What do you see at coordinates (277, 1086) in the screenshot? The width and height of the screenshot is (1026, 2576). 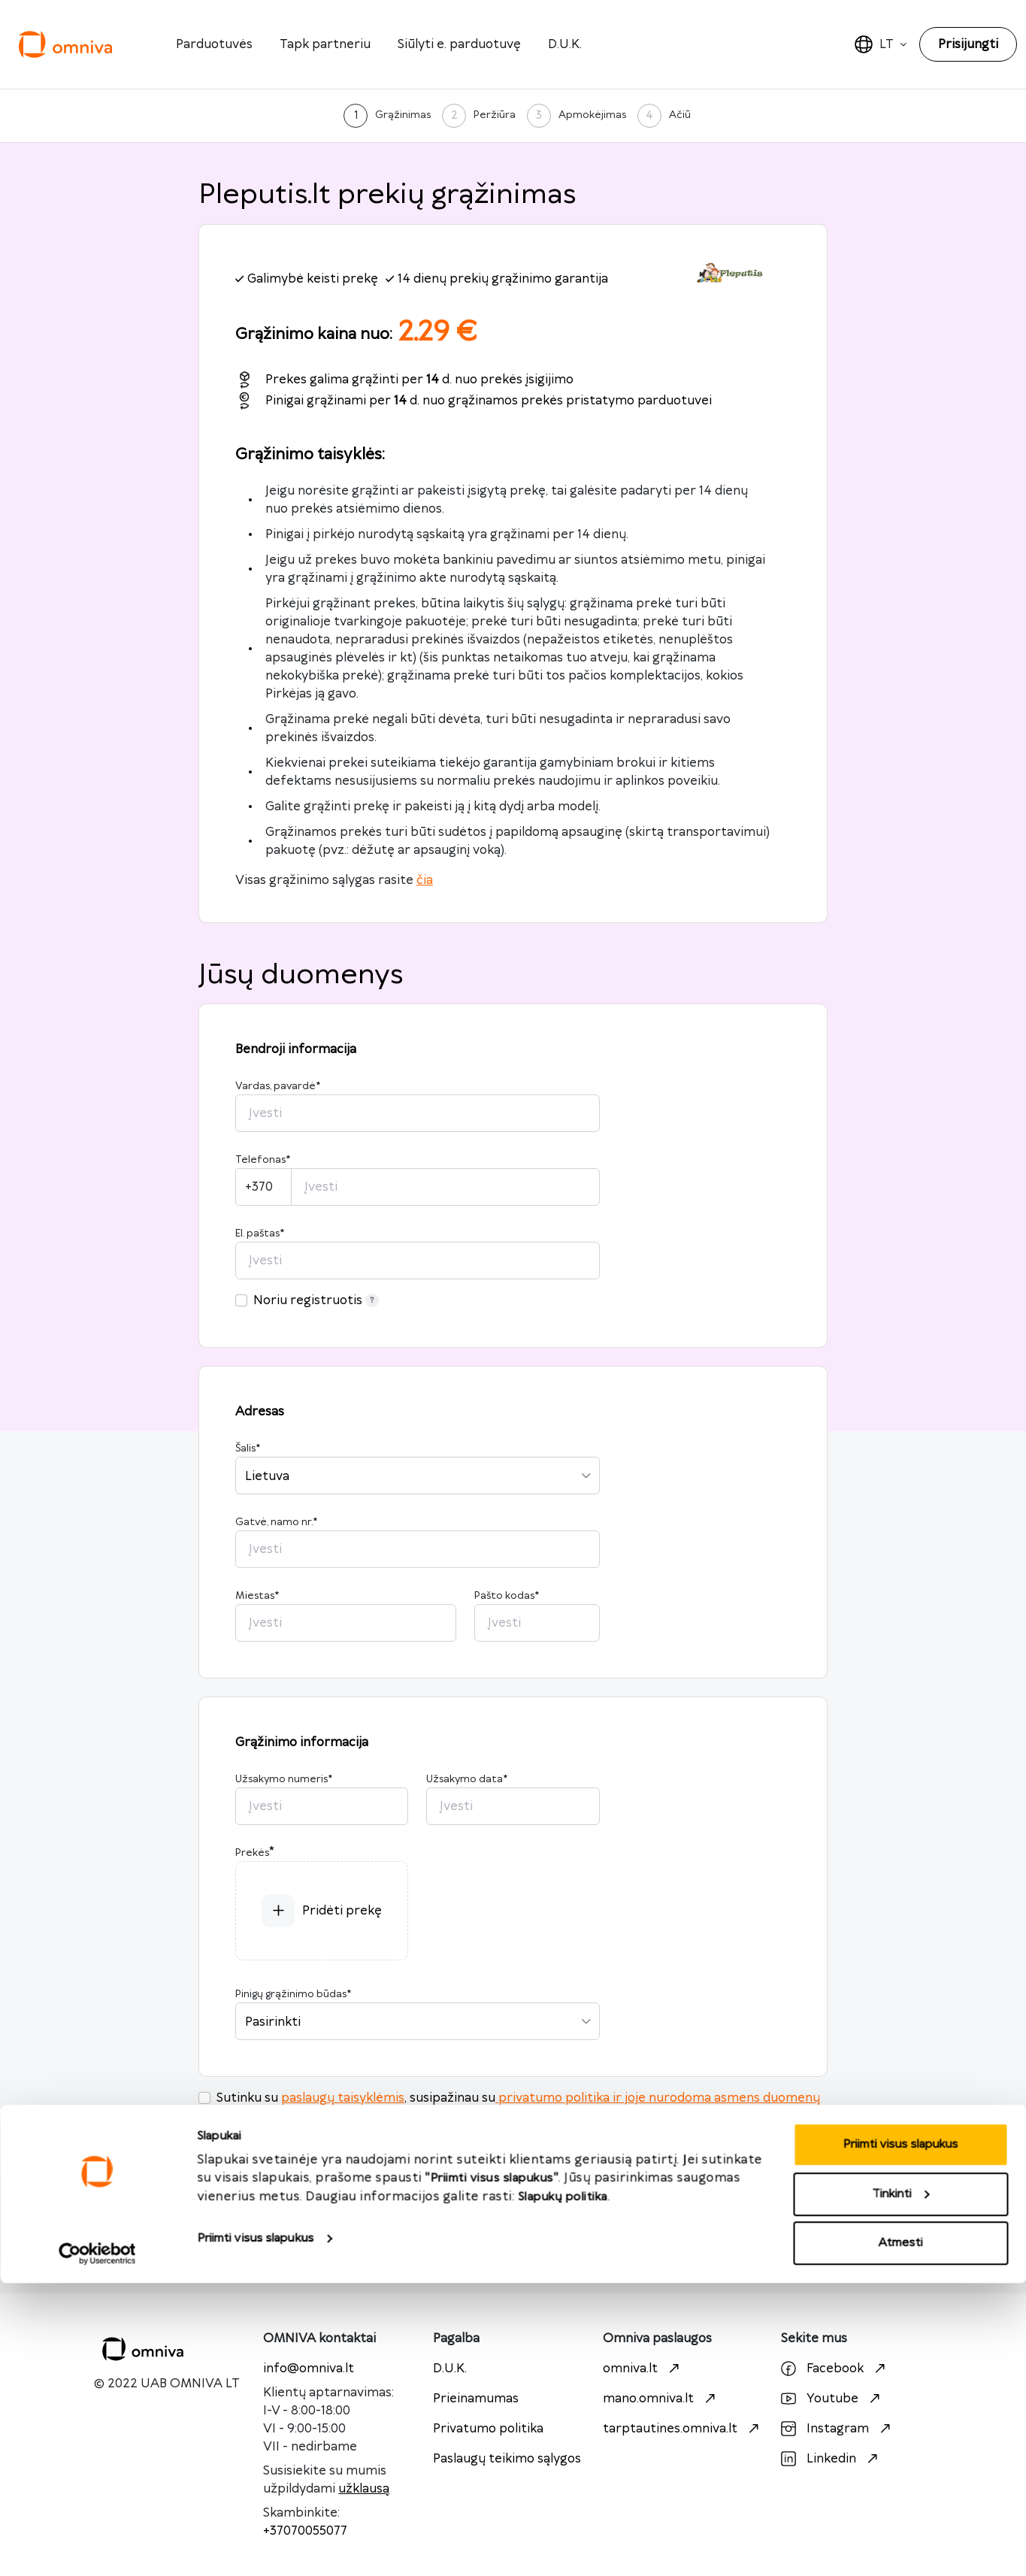 I see `Vardas, pavardė` at bounding box center [277, 1086].